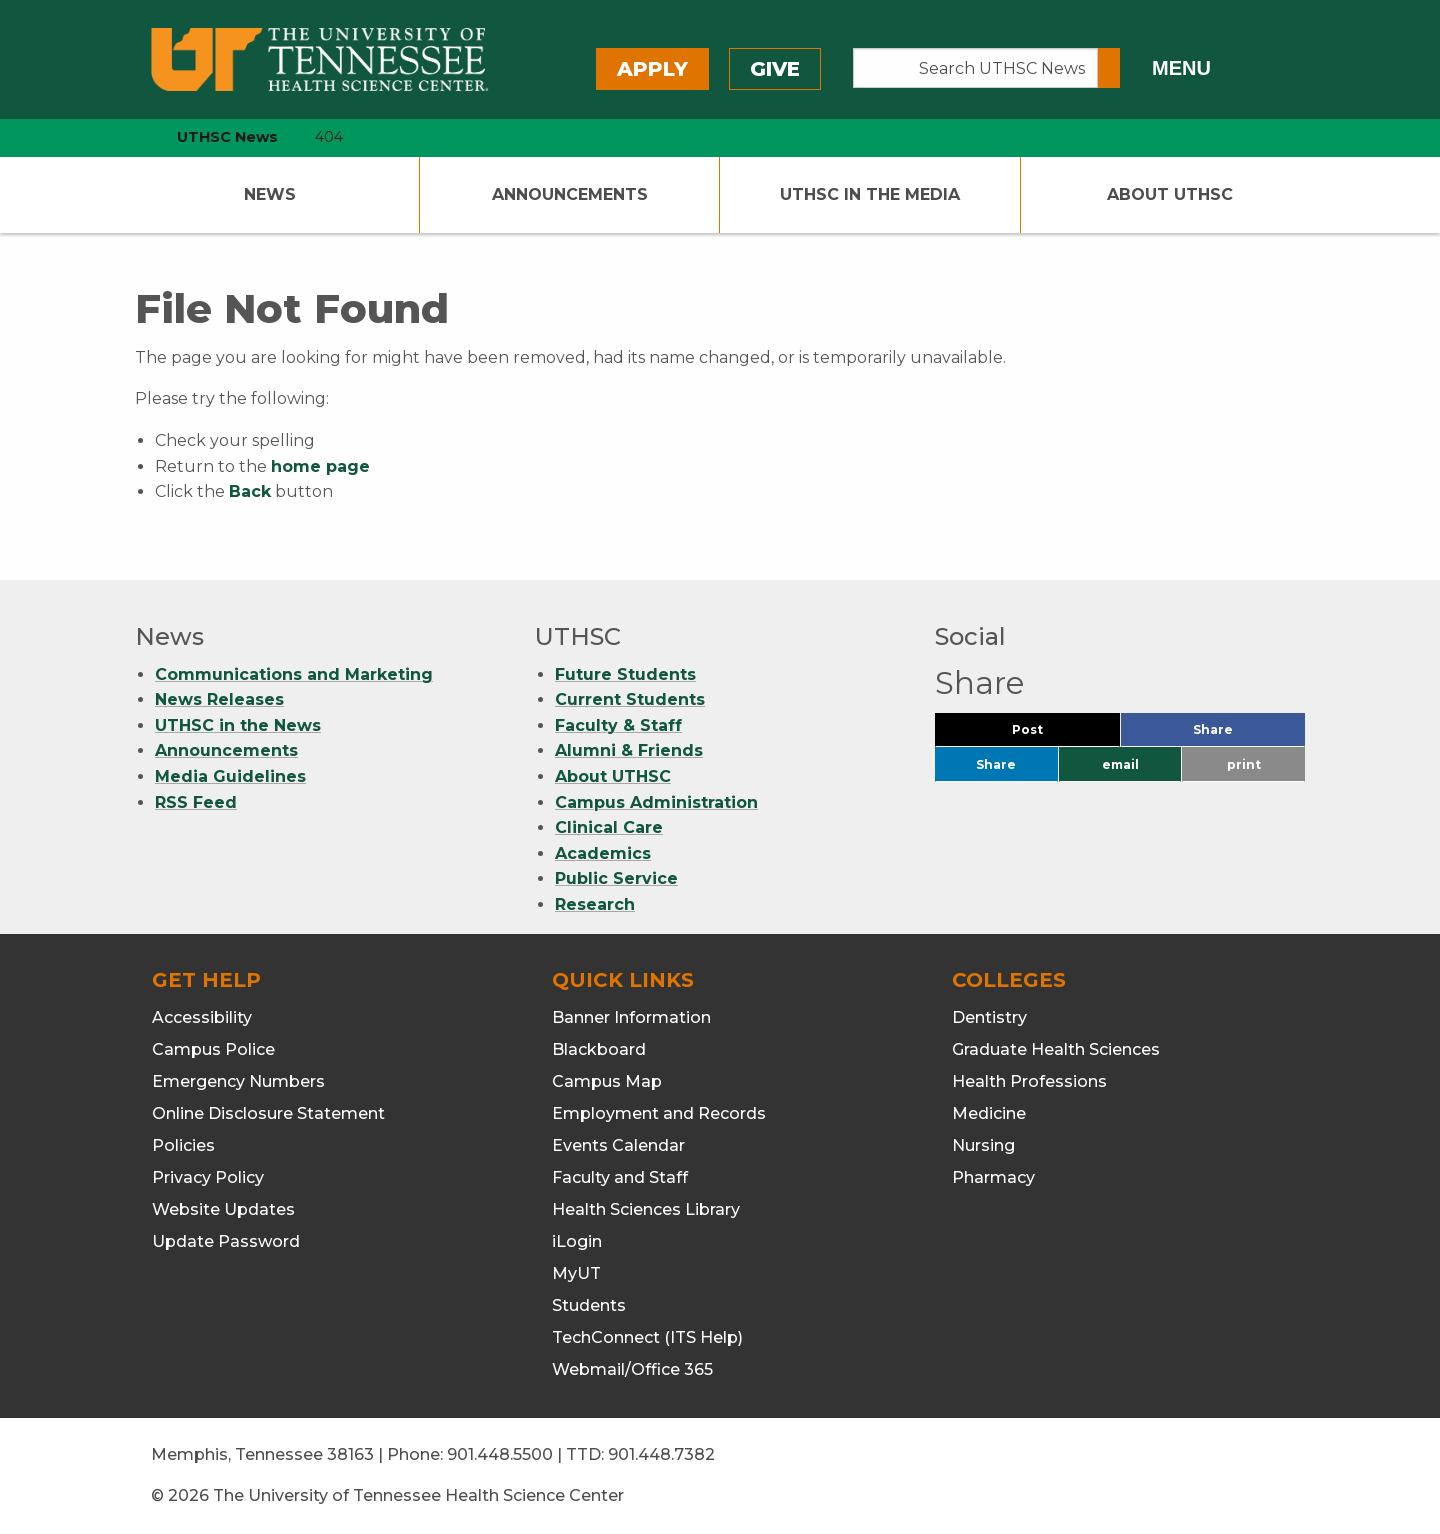  I want to click on Employment and Records, so click(659, 1113).